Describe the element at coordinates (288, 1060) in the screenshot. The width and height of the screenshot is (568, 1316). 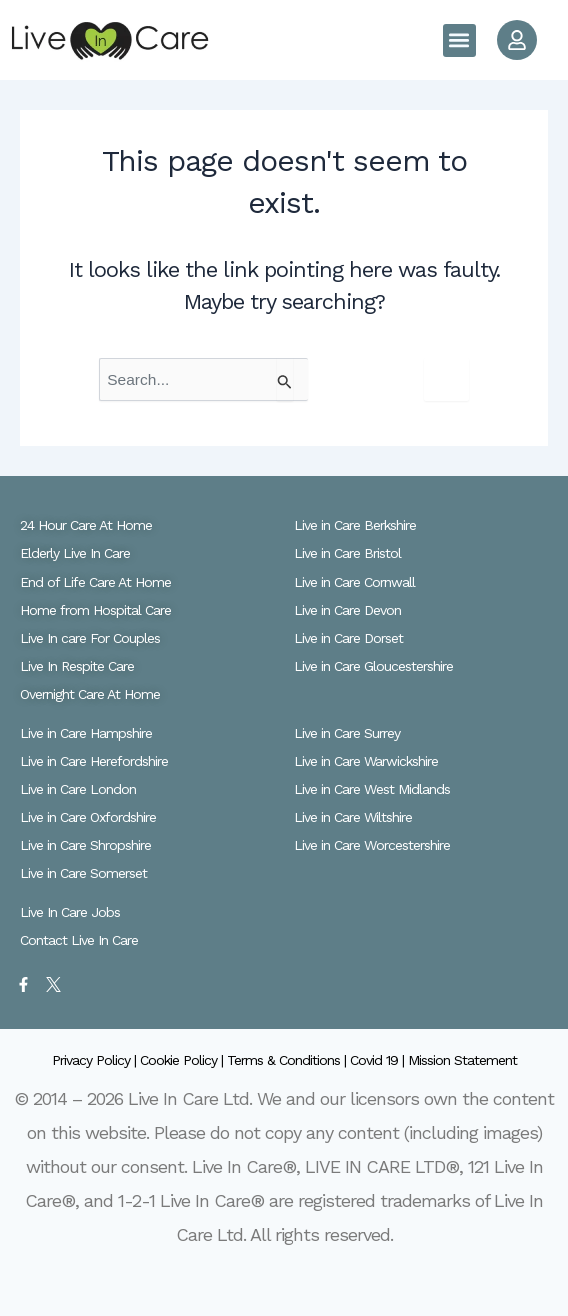
I see `Terms & Conditions |` at that location.